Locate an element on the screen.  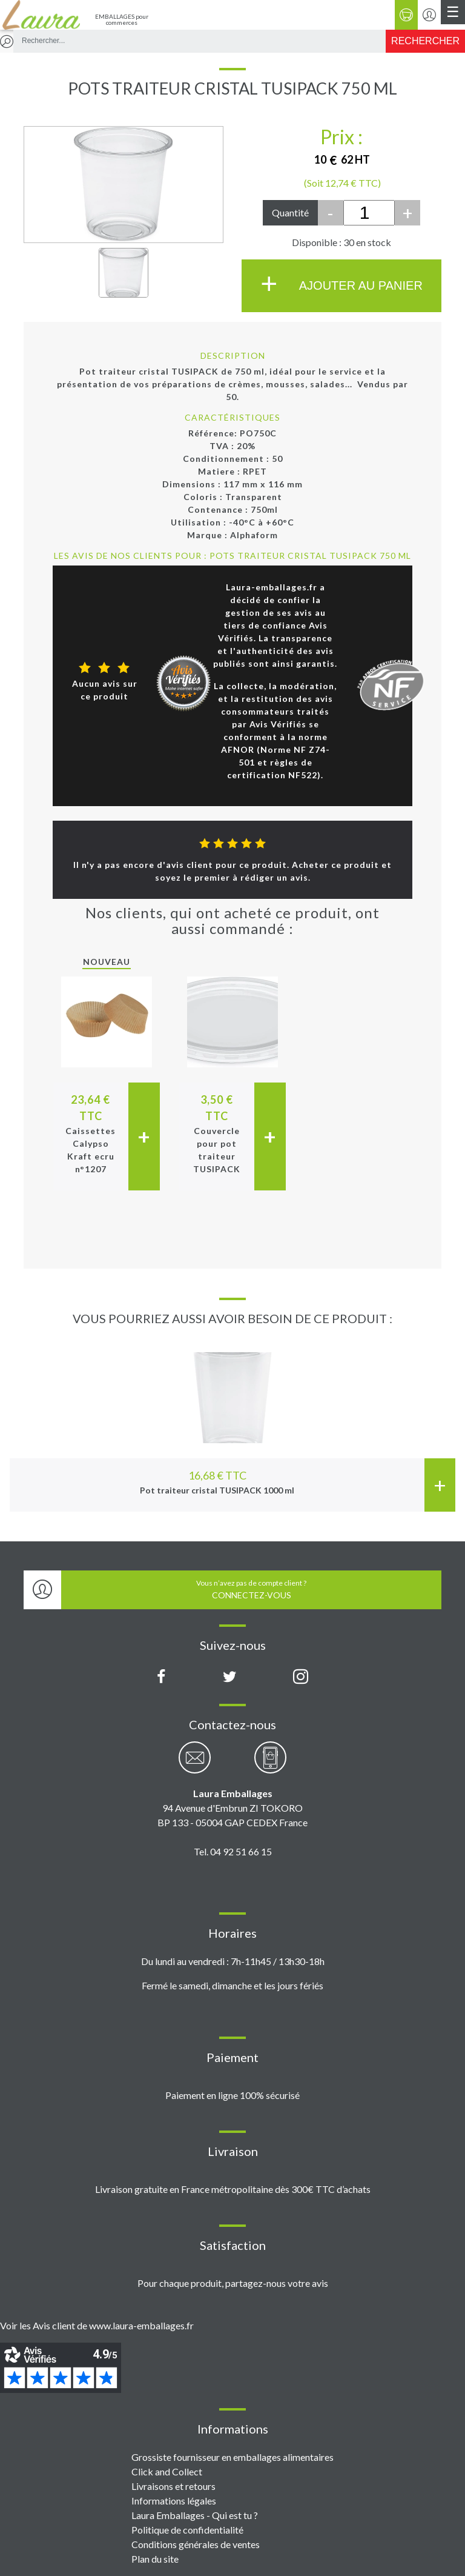
[Panier] is located at coordinates (406, 15).